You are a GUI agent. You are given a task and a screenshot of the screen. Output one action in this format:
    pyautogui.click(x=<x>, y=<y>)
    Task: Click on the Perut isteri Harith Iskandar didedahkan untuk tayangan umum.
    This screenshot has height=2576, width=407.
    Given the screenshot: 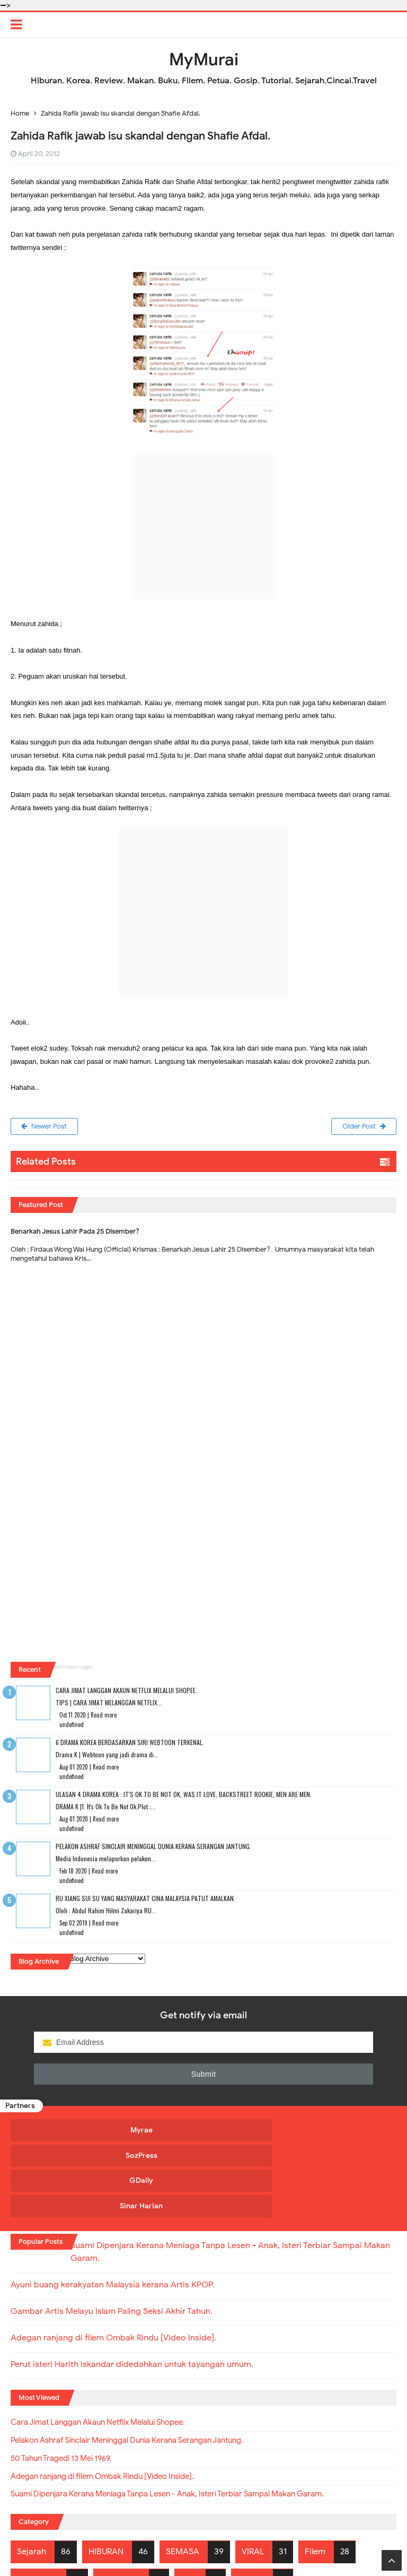 What is the action you would take?
    pyautogui.click(x=132, y=2286)
    